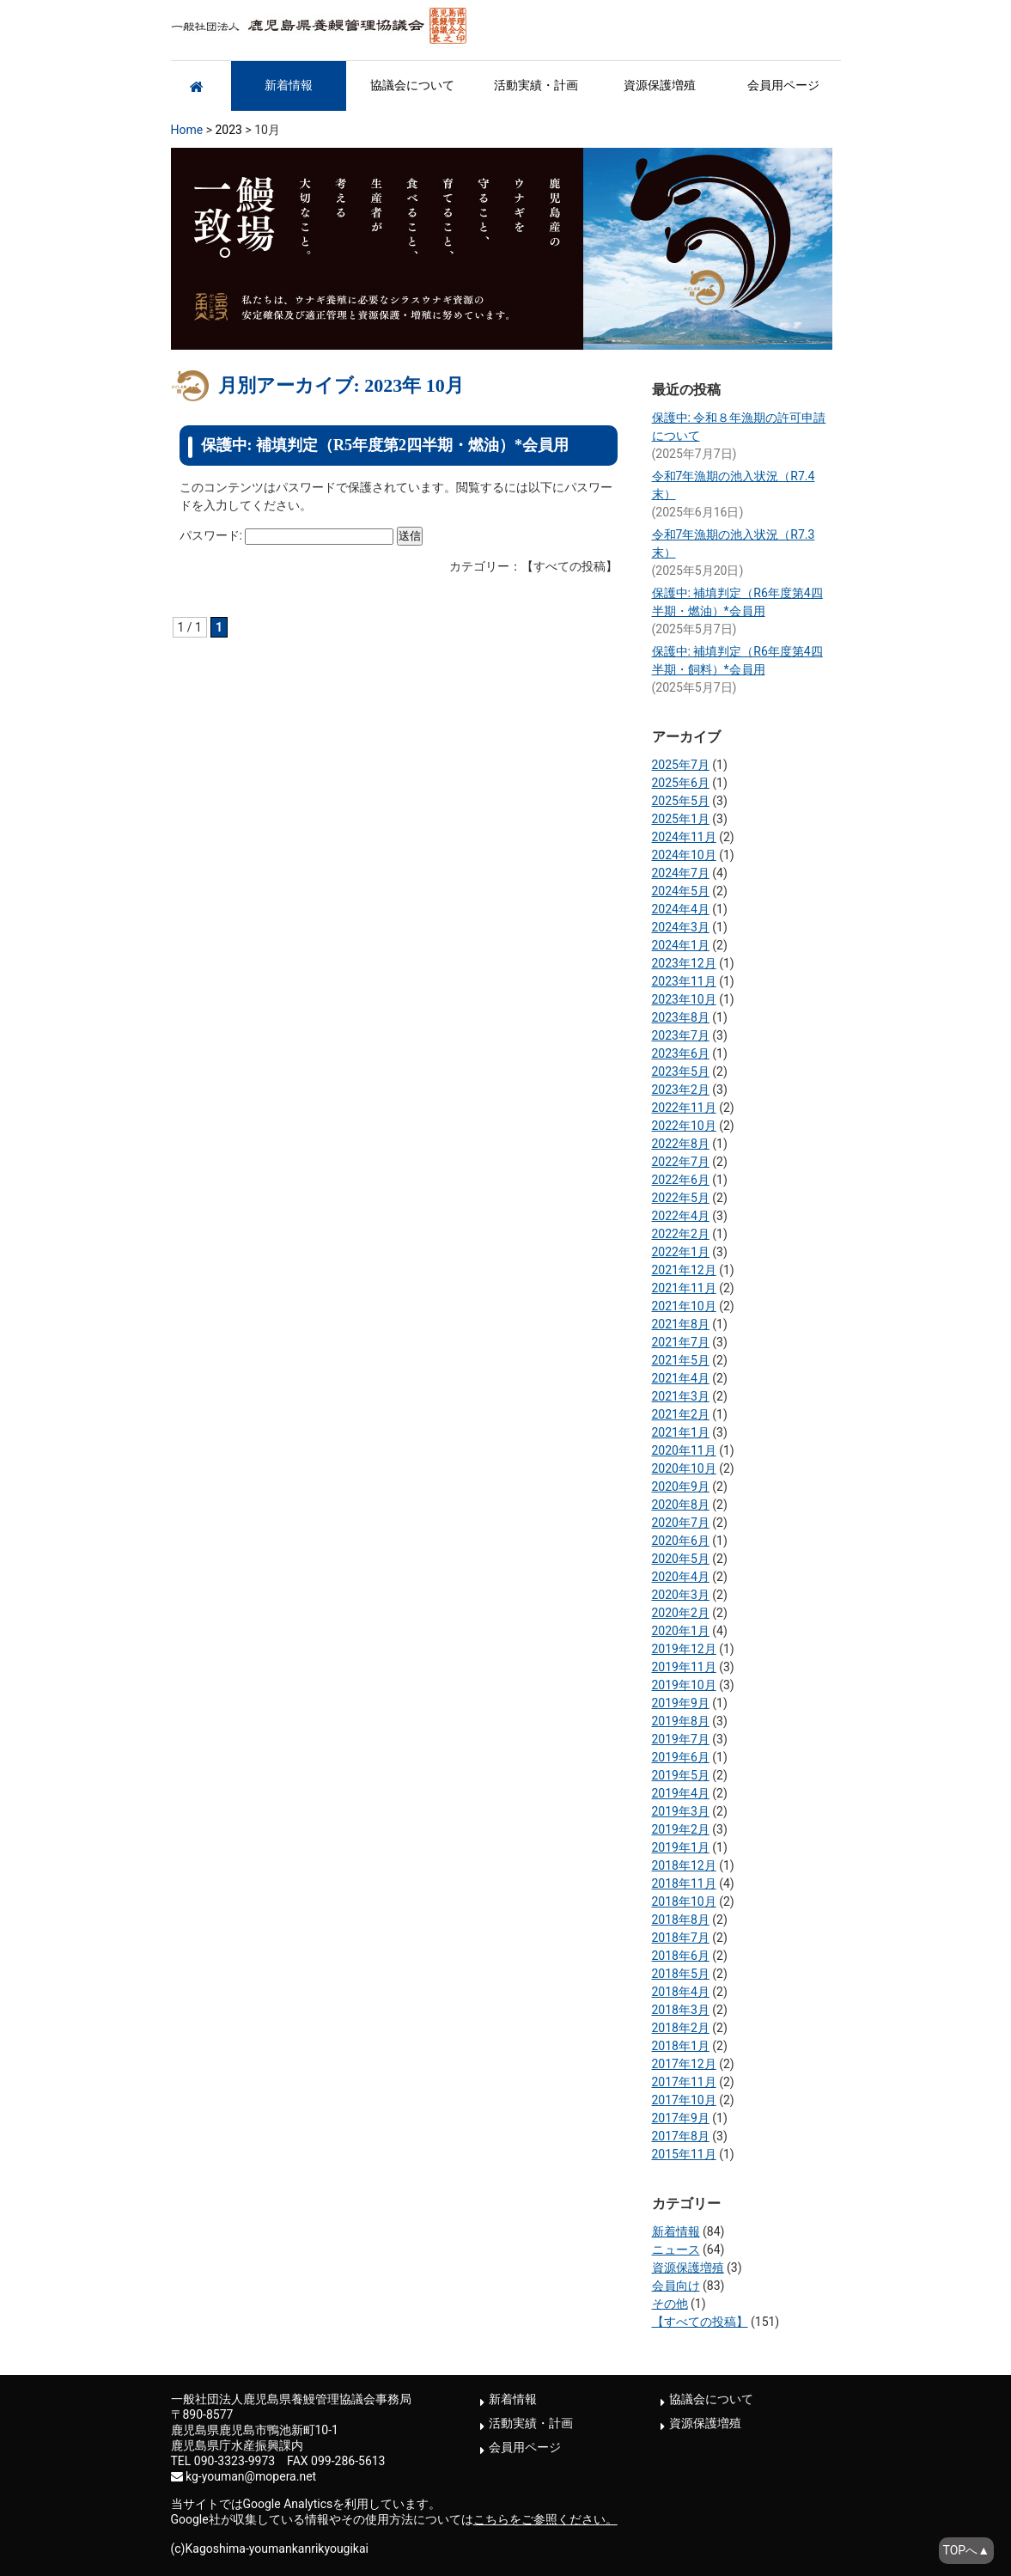 The width and height of the screenshot is (1011, 2576). Describe the element at coordinates (681, 1035) in the screenshot. I see `2023年7月` at that location.